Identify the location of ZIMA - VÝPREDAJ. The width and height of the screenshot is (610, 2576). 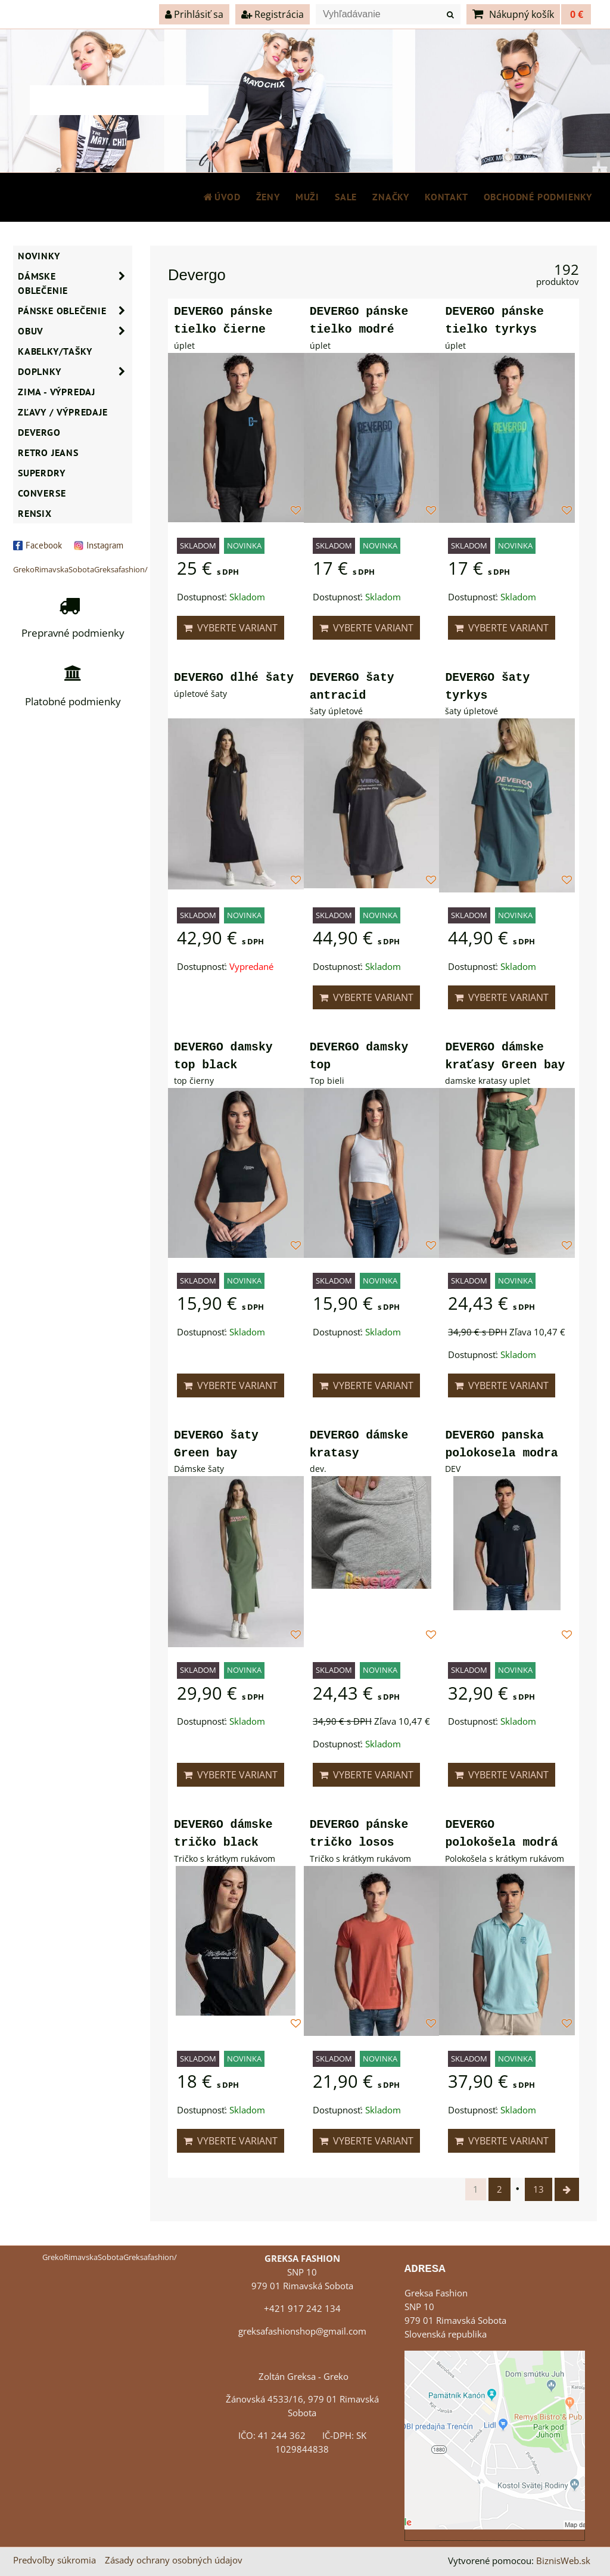
(56, 392).